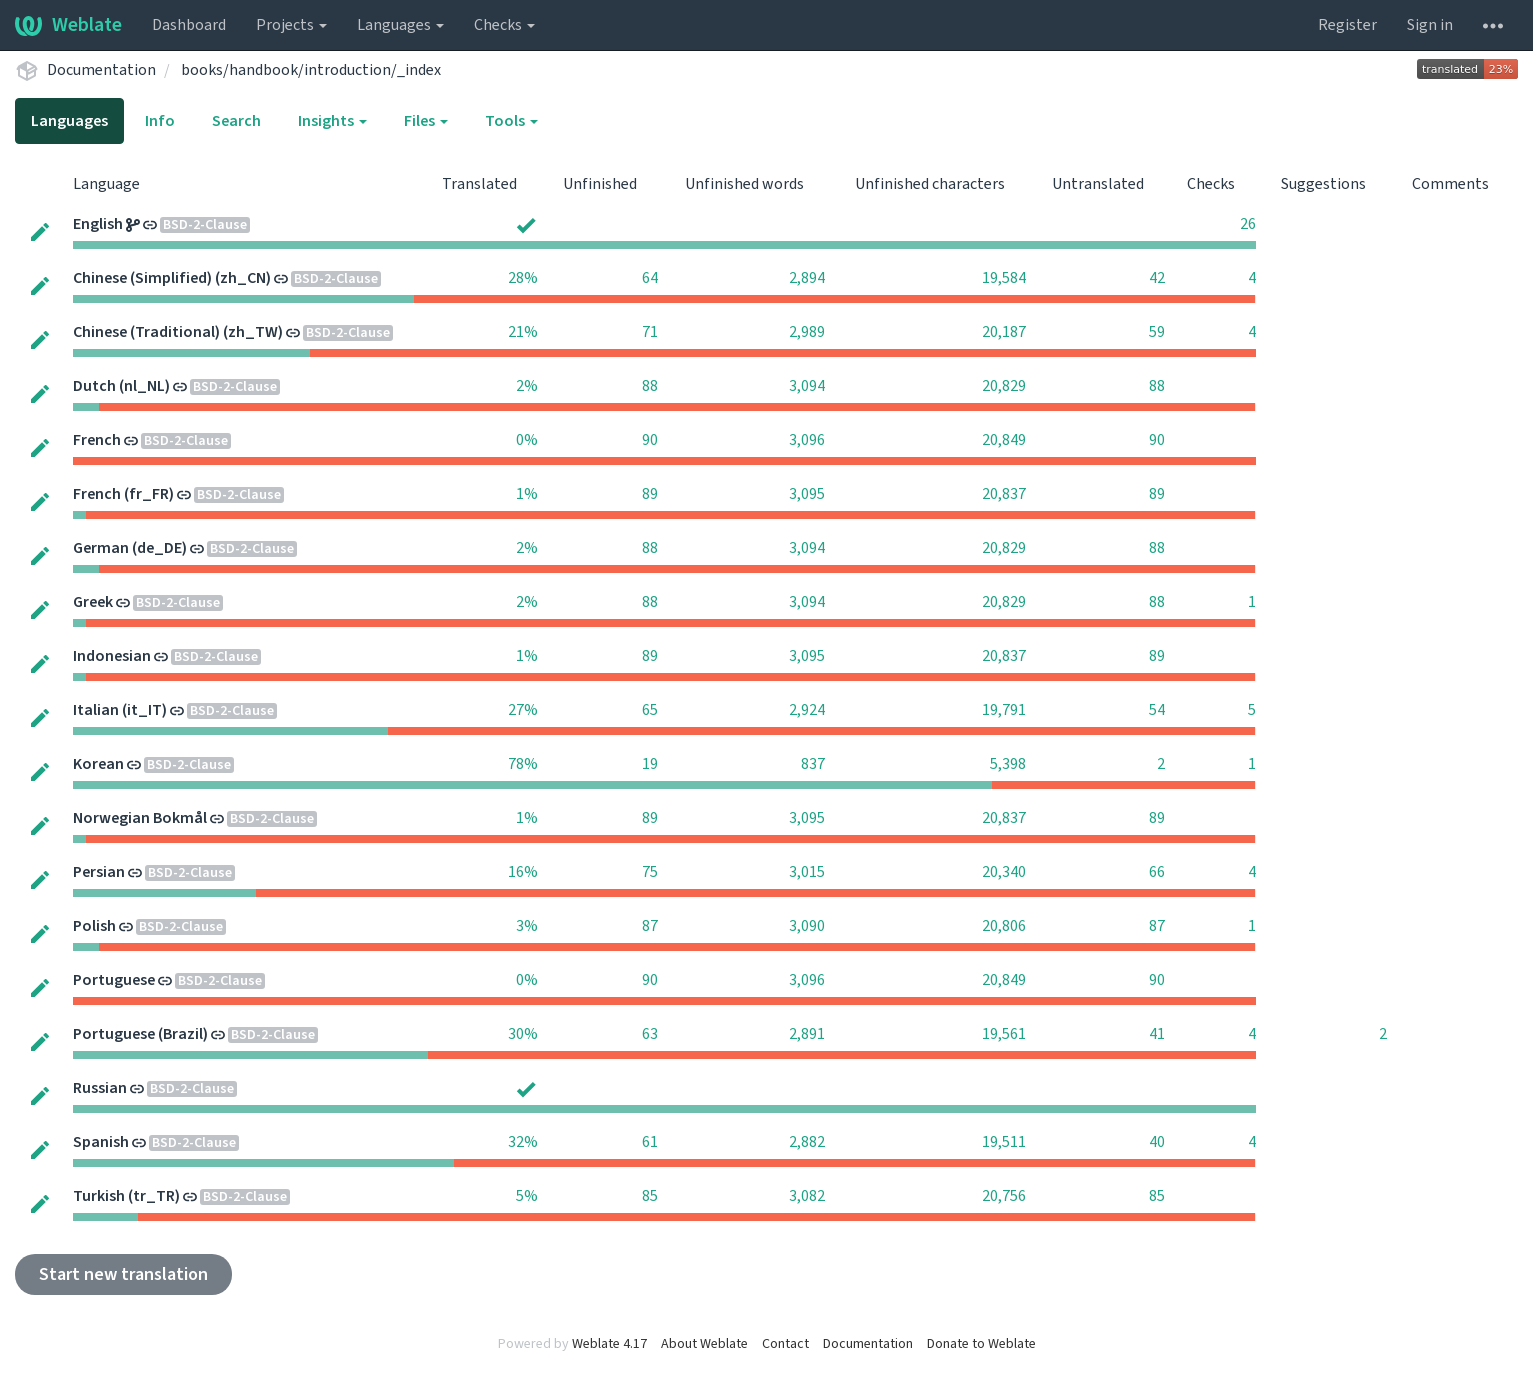 This screenshot has height=1378, width=1533. What do you see at coordinates (98, 764) in the screenshot?
I see `Korean` at bounding box center [98, 764].